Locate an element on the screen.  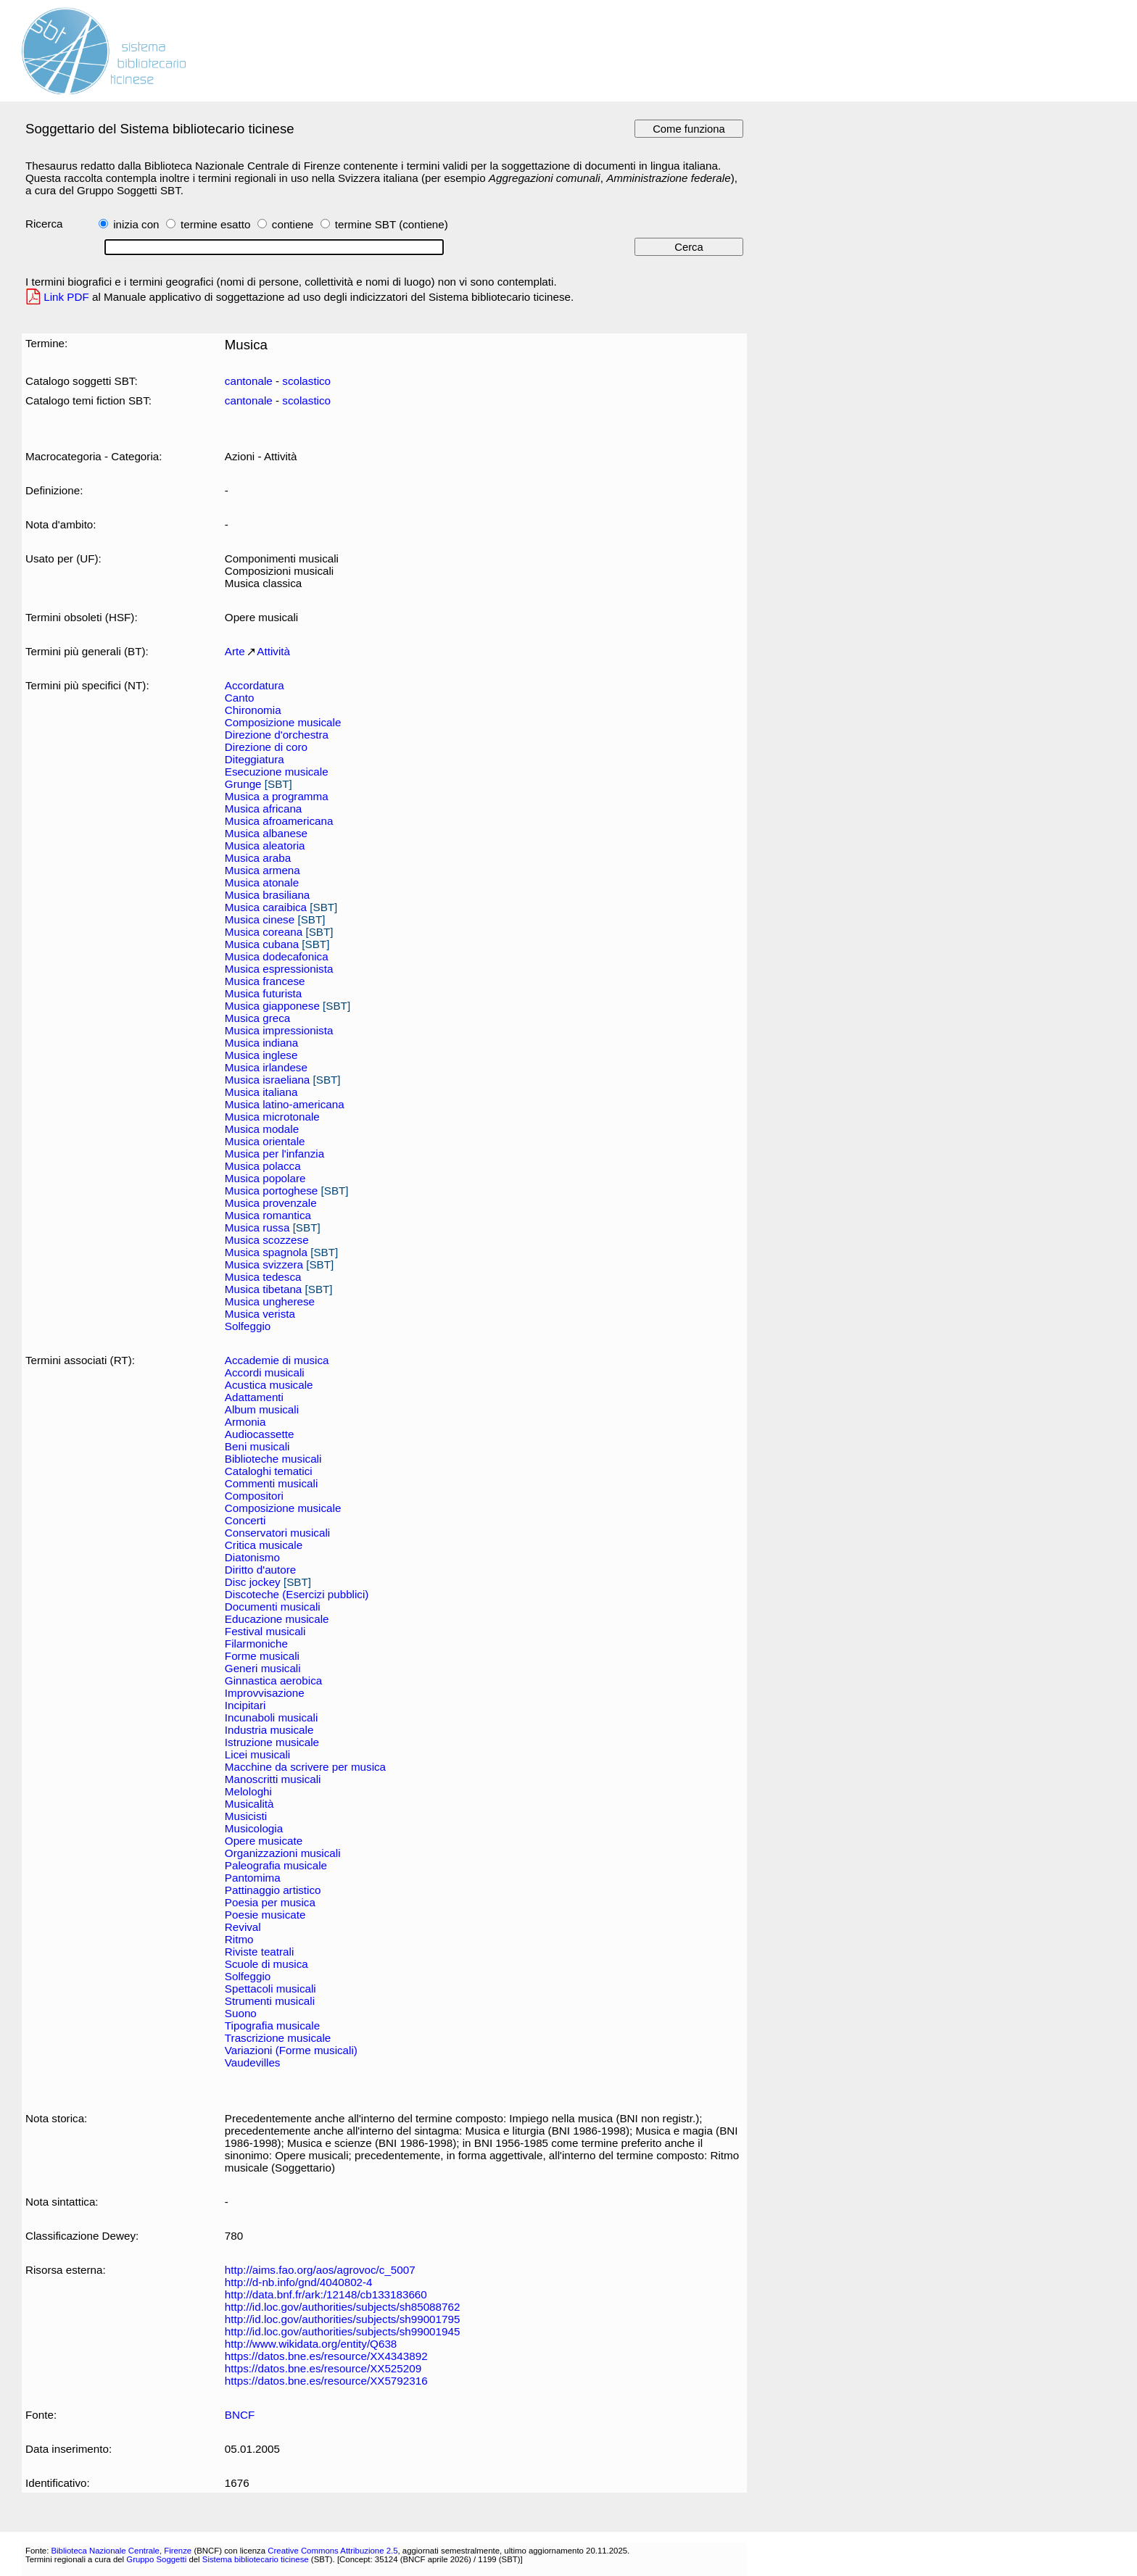
Musica popolare is located at coordinates (265, 1178).